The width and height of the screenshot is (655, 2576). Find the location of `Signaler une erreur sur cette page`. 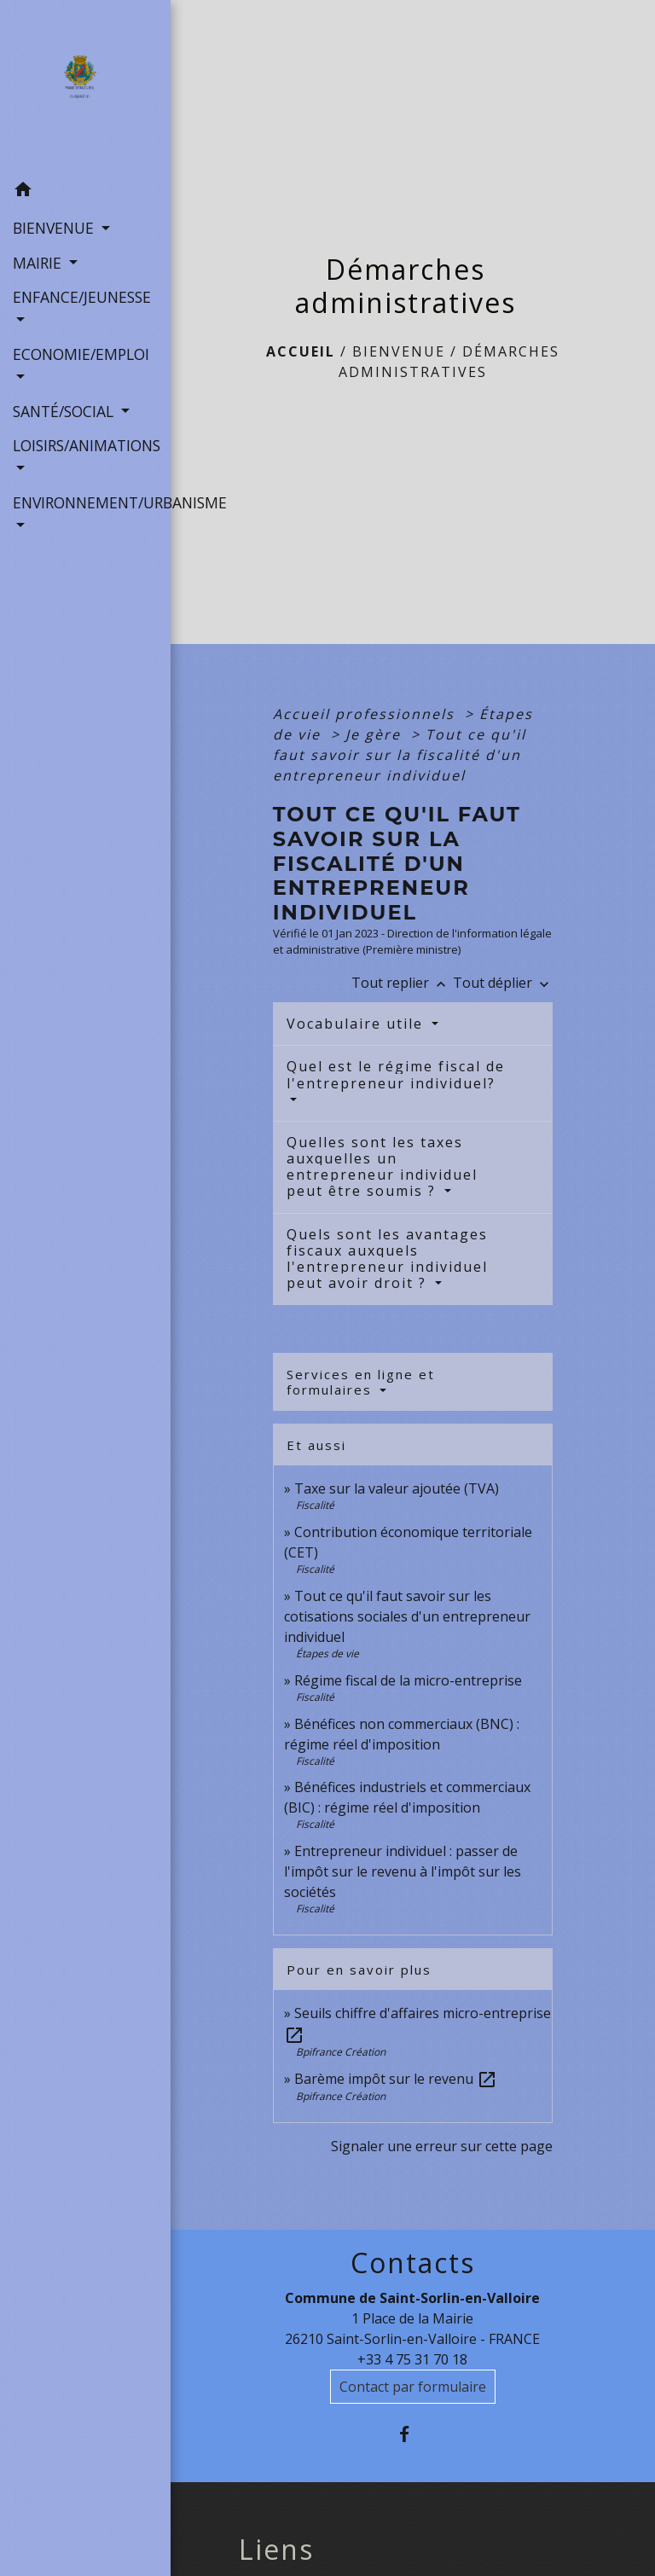

Signaler une erreur sur cette page is located at coordinates (442, 2146).